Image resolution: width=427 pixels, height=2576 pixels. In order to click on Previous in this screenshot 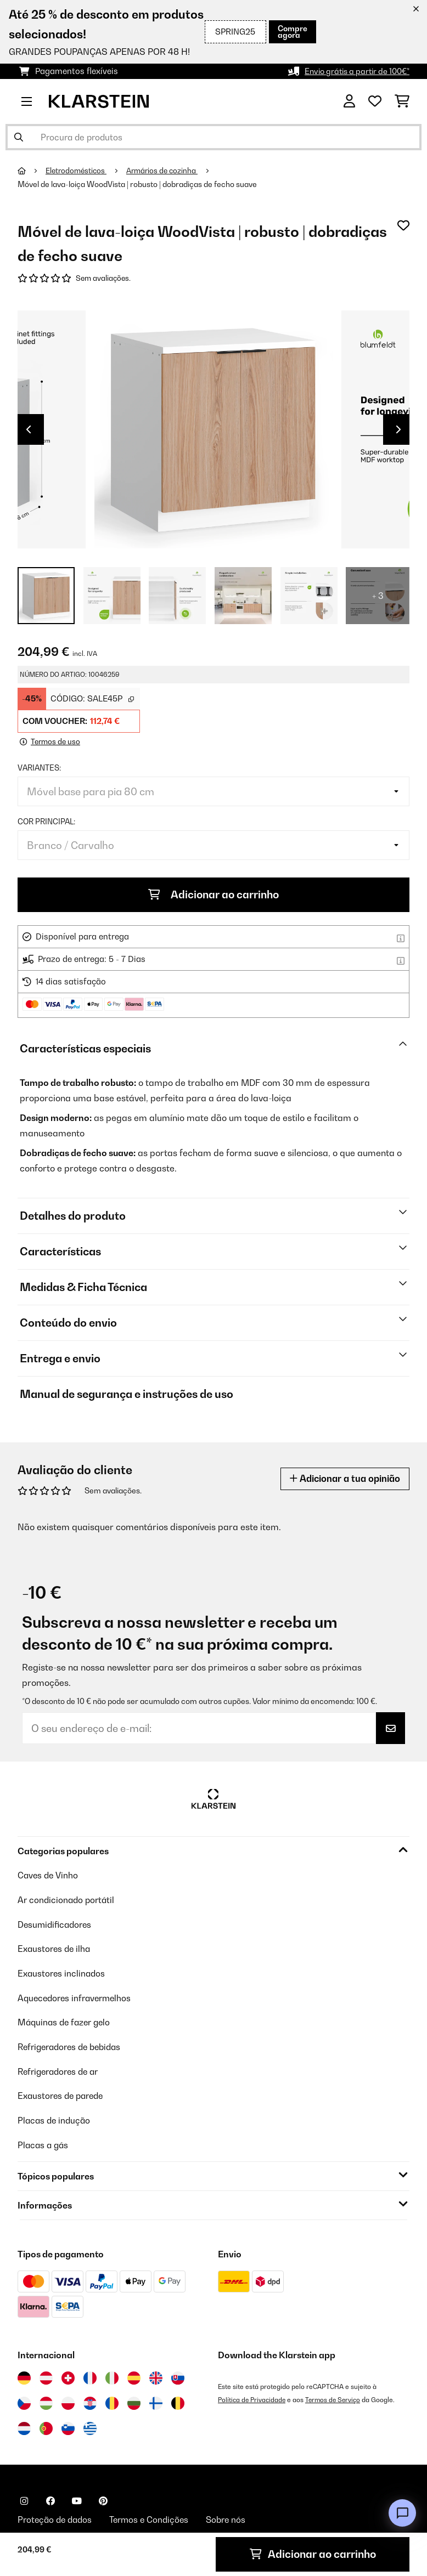, I will do `click(28, 430)`.